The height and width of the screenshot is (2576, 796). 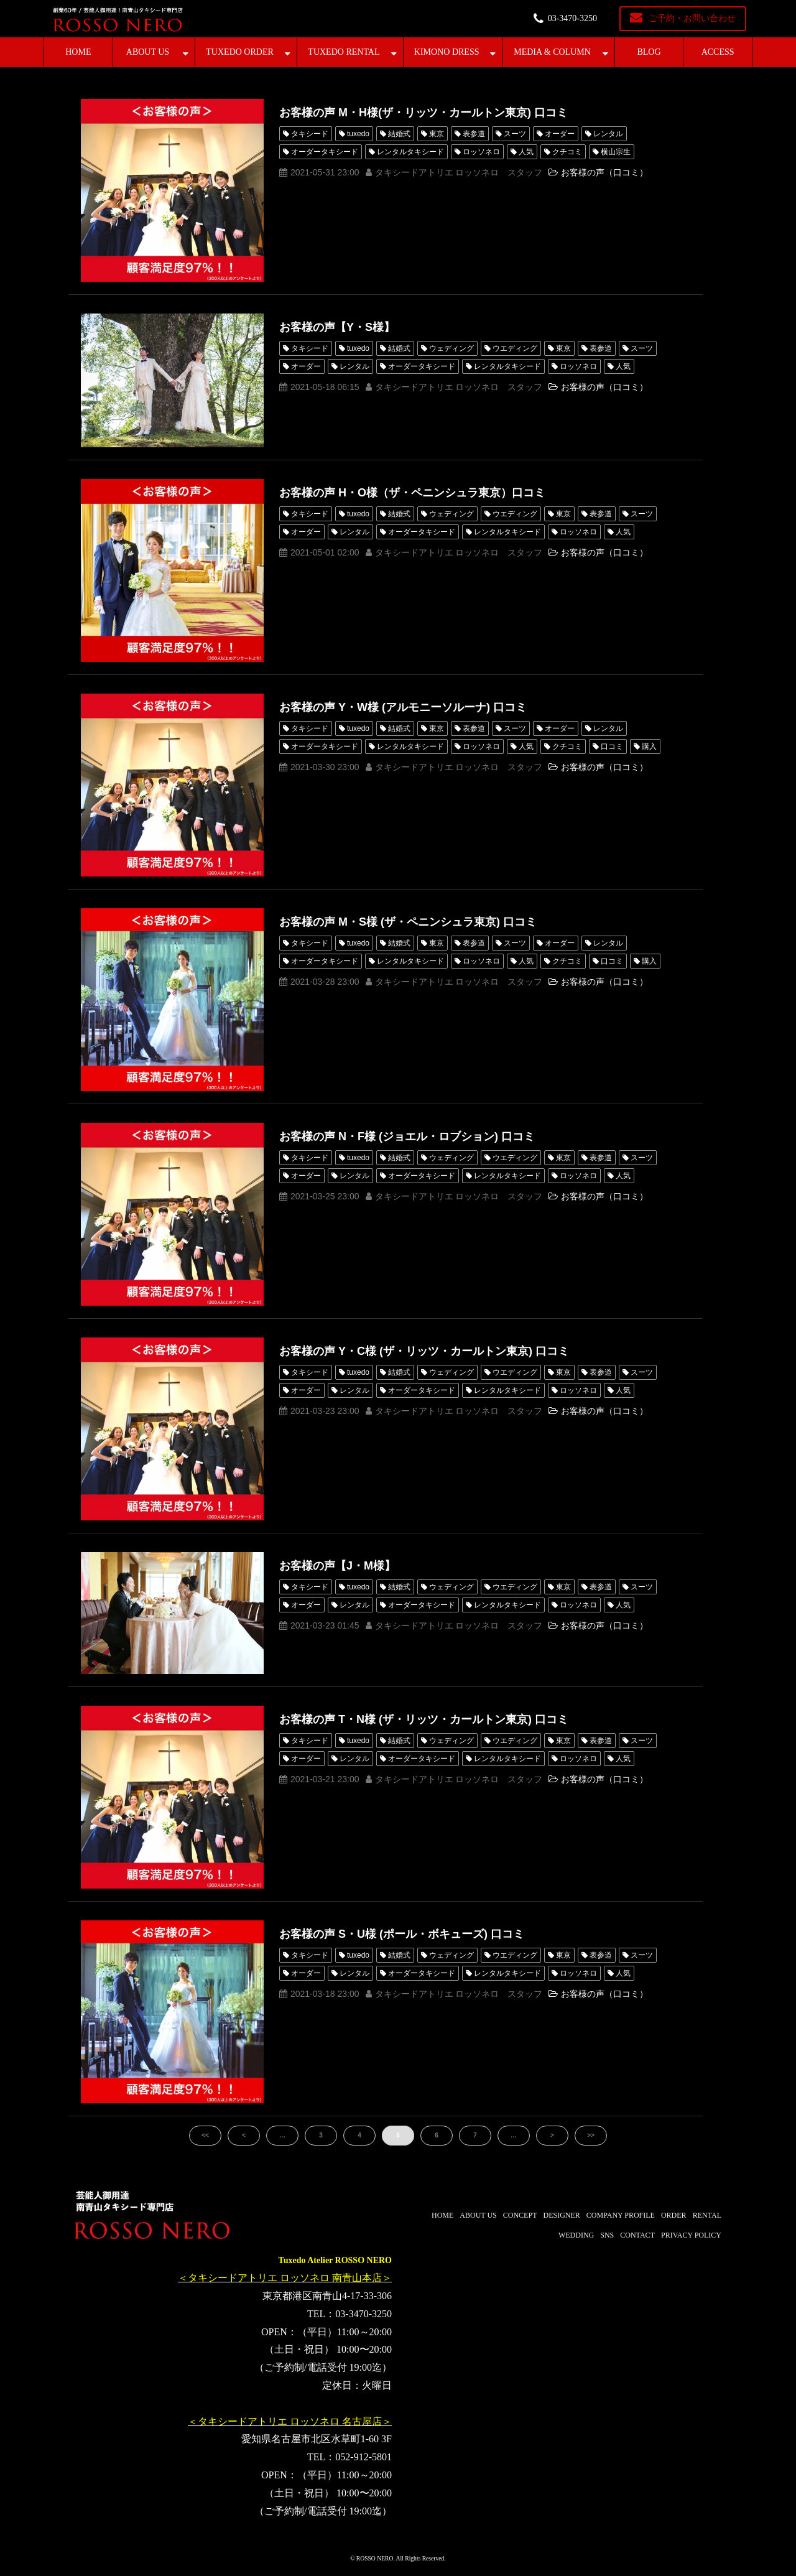 What do you see at coordinates (399, 133) in the screenshot?
I see `結婚式` at bounding box center [399, 133].